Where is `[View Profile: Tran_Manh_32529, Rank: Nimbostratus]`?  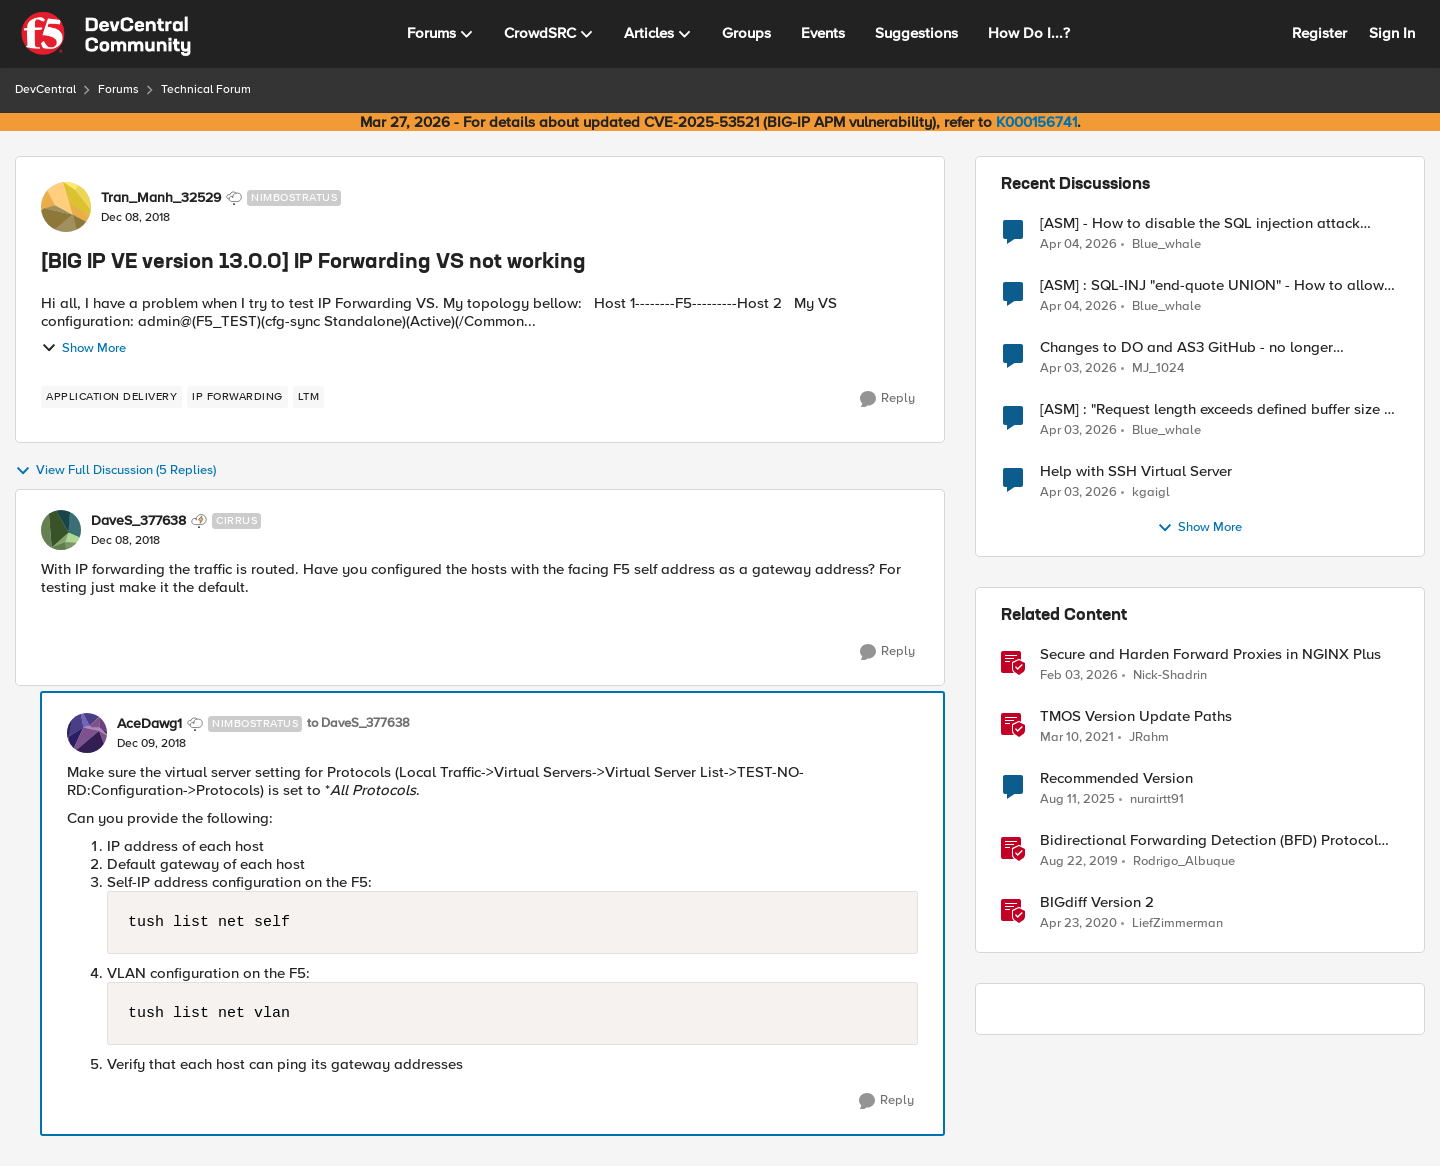
[View Profile: Tran_Manh_32529, Rank: Nimbostratus] is located at coordinates (66, 207).